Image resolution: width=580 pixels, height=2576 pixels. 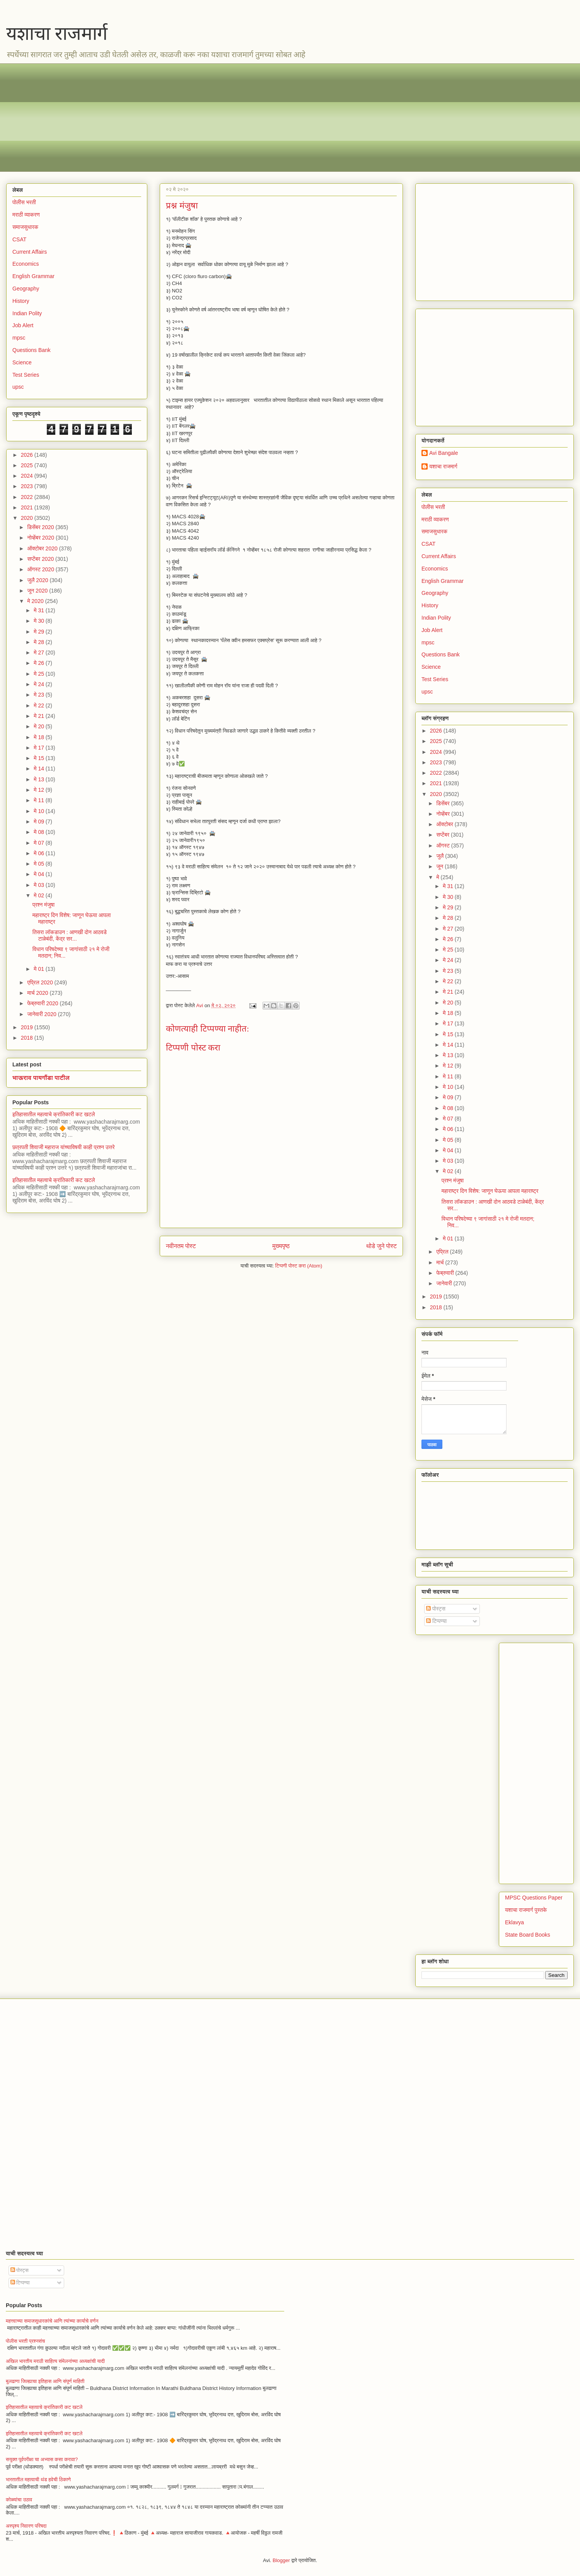 I want to click on History, so click(x=20, y=301).